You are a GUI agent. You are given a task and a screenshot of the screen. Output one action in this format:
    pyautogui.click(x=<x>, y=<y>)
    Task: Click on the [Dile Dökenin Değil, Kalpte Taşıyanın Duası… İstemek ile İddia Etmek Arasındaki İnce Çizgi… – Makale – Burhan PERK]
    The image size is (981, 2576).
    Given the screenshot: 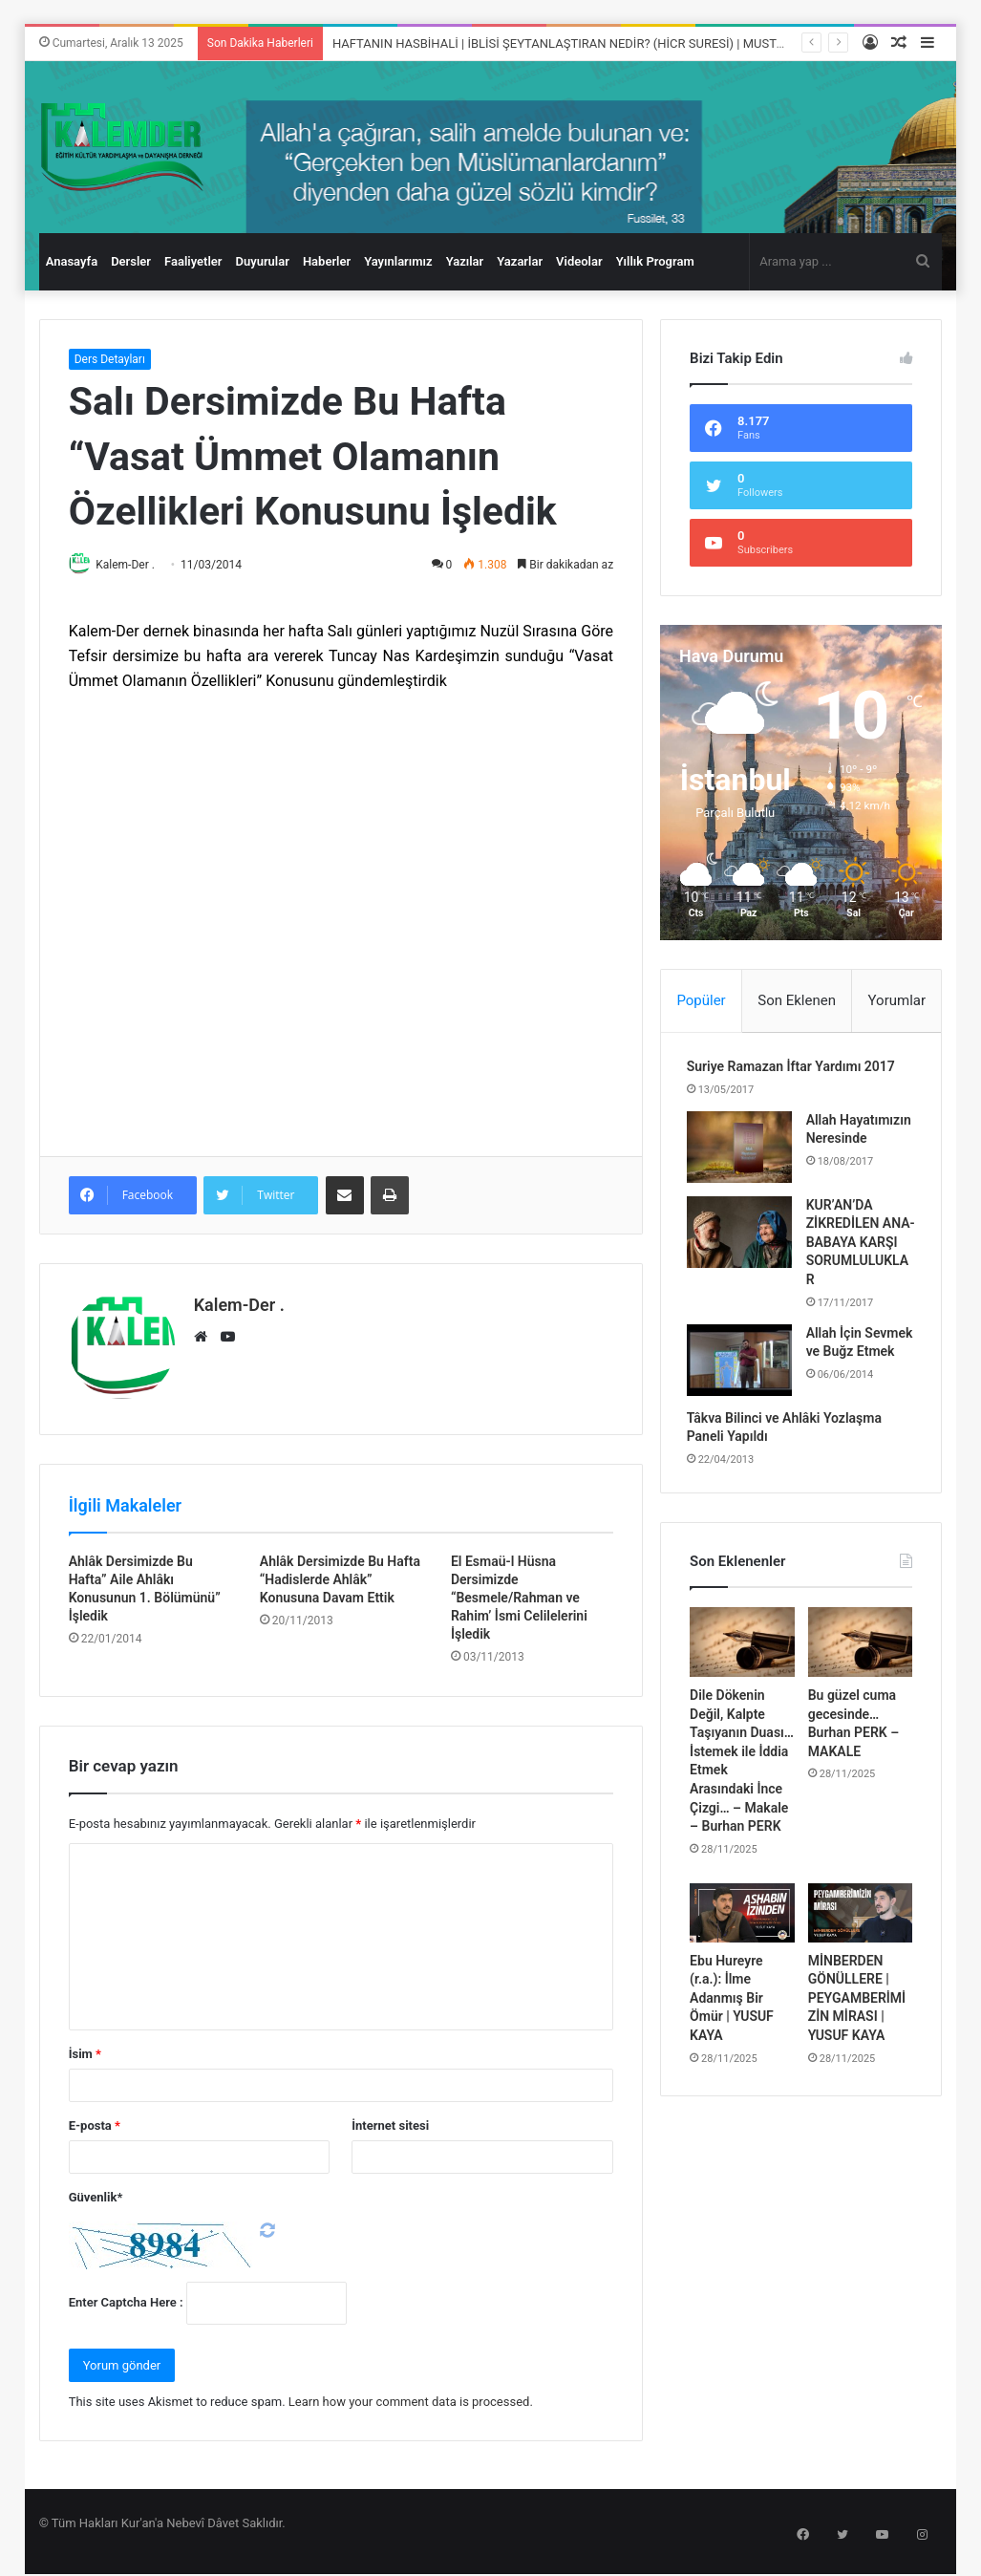 What is the action you would take?
    pyautogui.click(x=742, y=1678)
    